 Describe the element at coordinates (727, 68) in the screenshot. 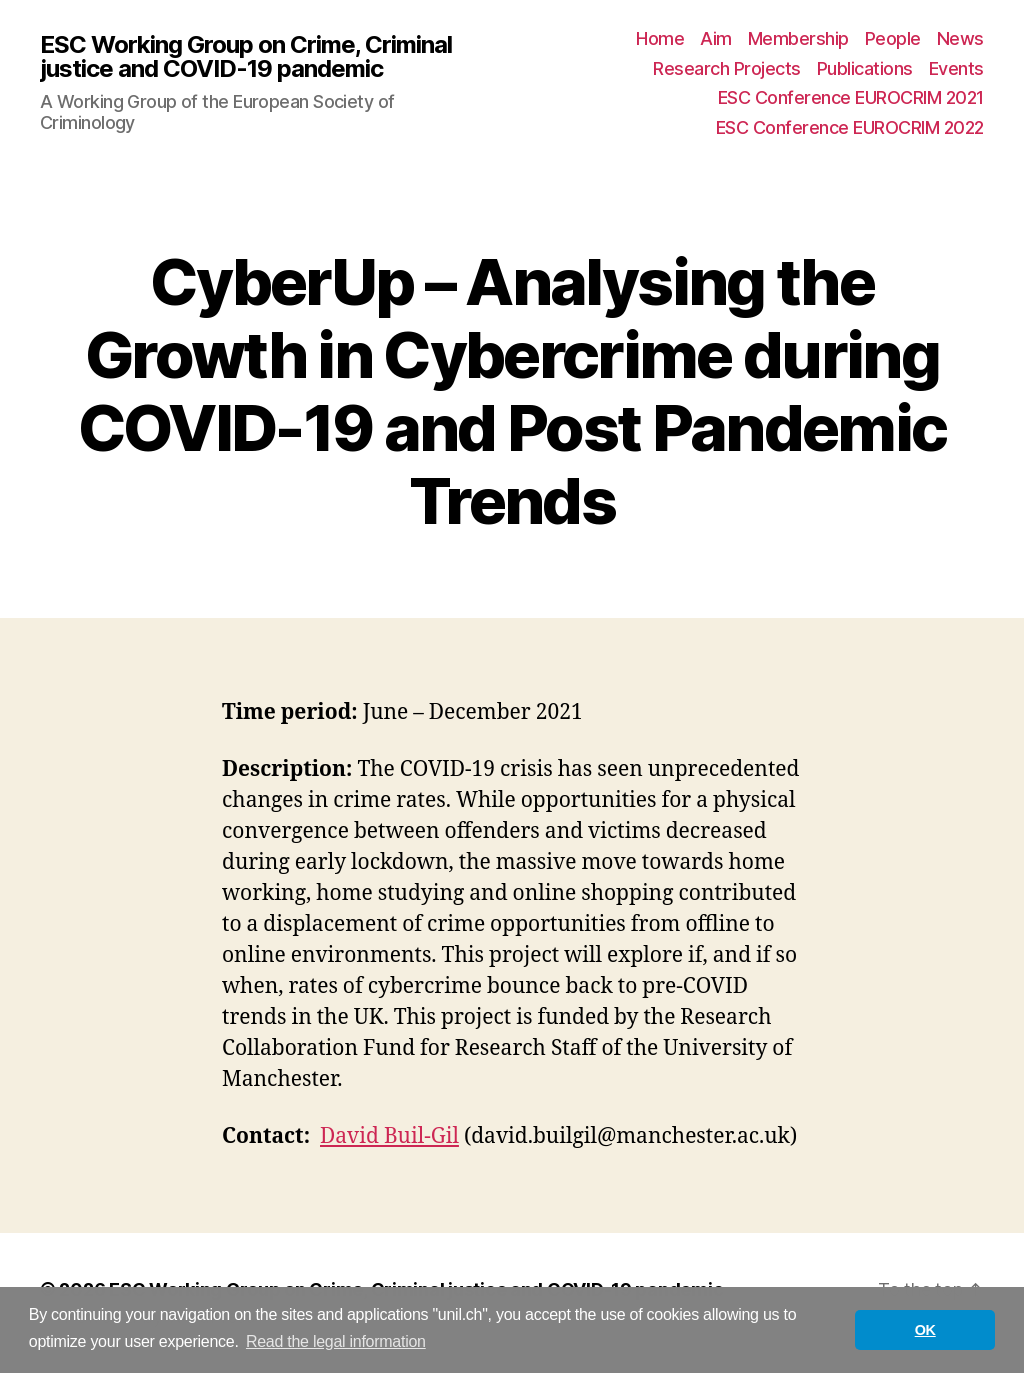

I see `Research Projects` at that location.